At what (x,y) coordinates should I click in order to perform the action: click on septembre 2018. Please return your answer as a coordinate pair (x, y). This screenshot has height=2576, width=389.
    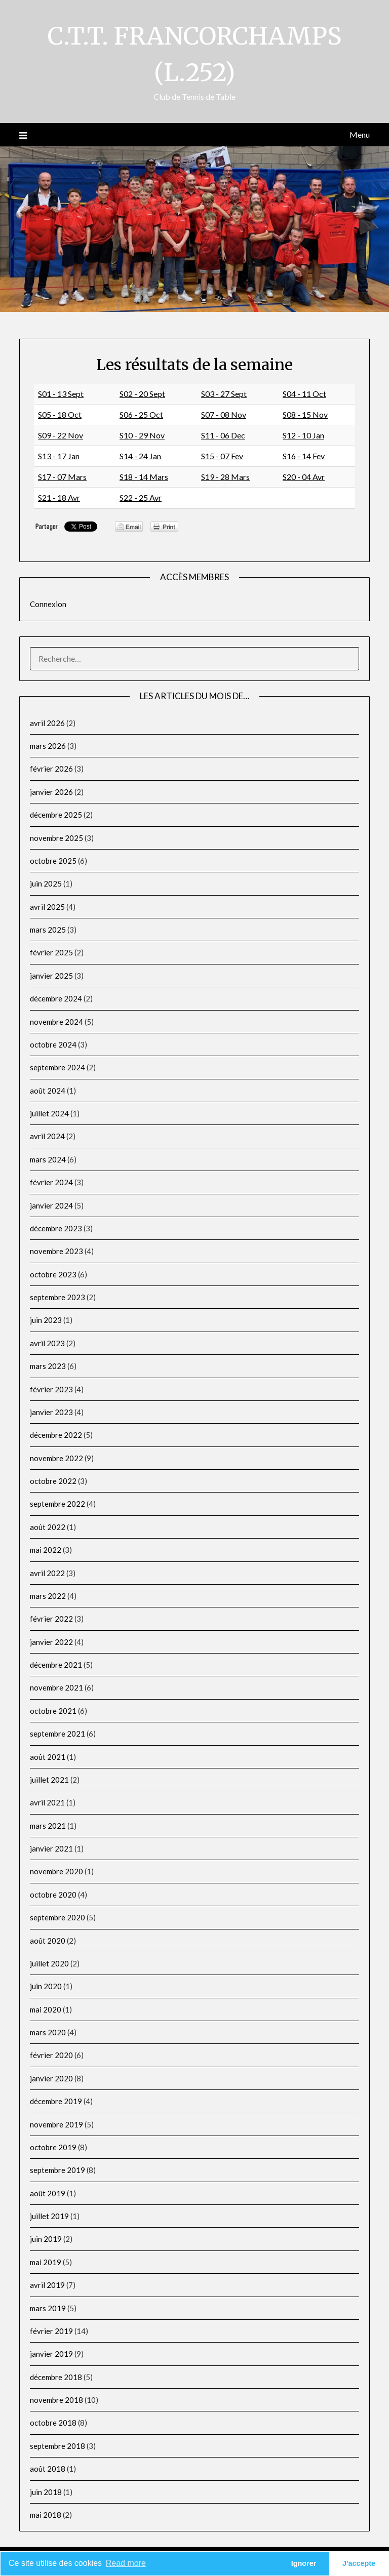
    Looking at the image, I should click on (57, 2445).